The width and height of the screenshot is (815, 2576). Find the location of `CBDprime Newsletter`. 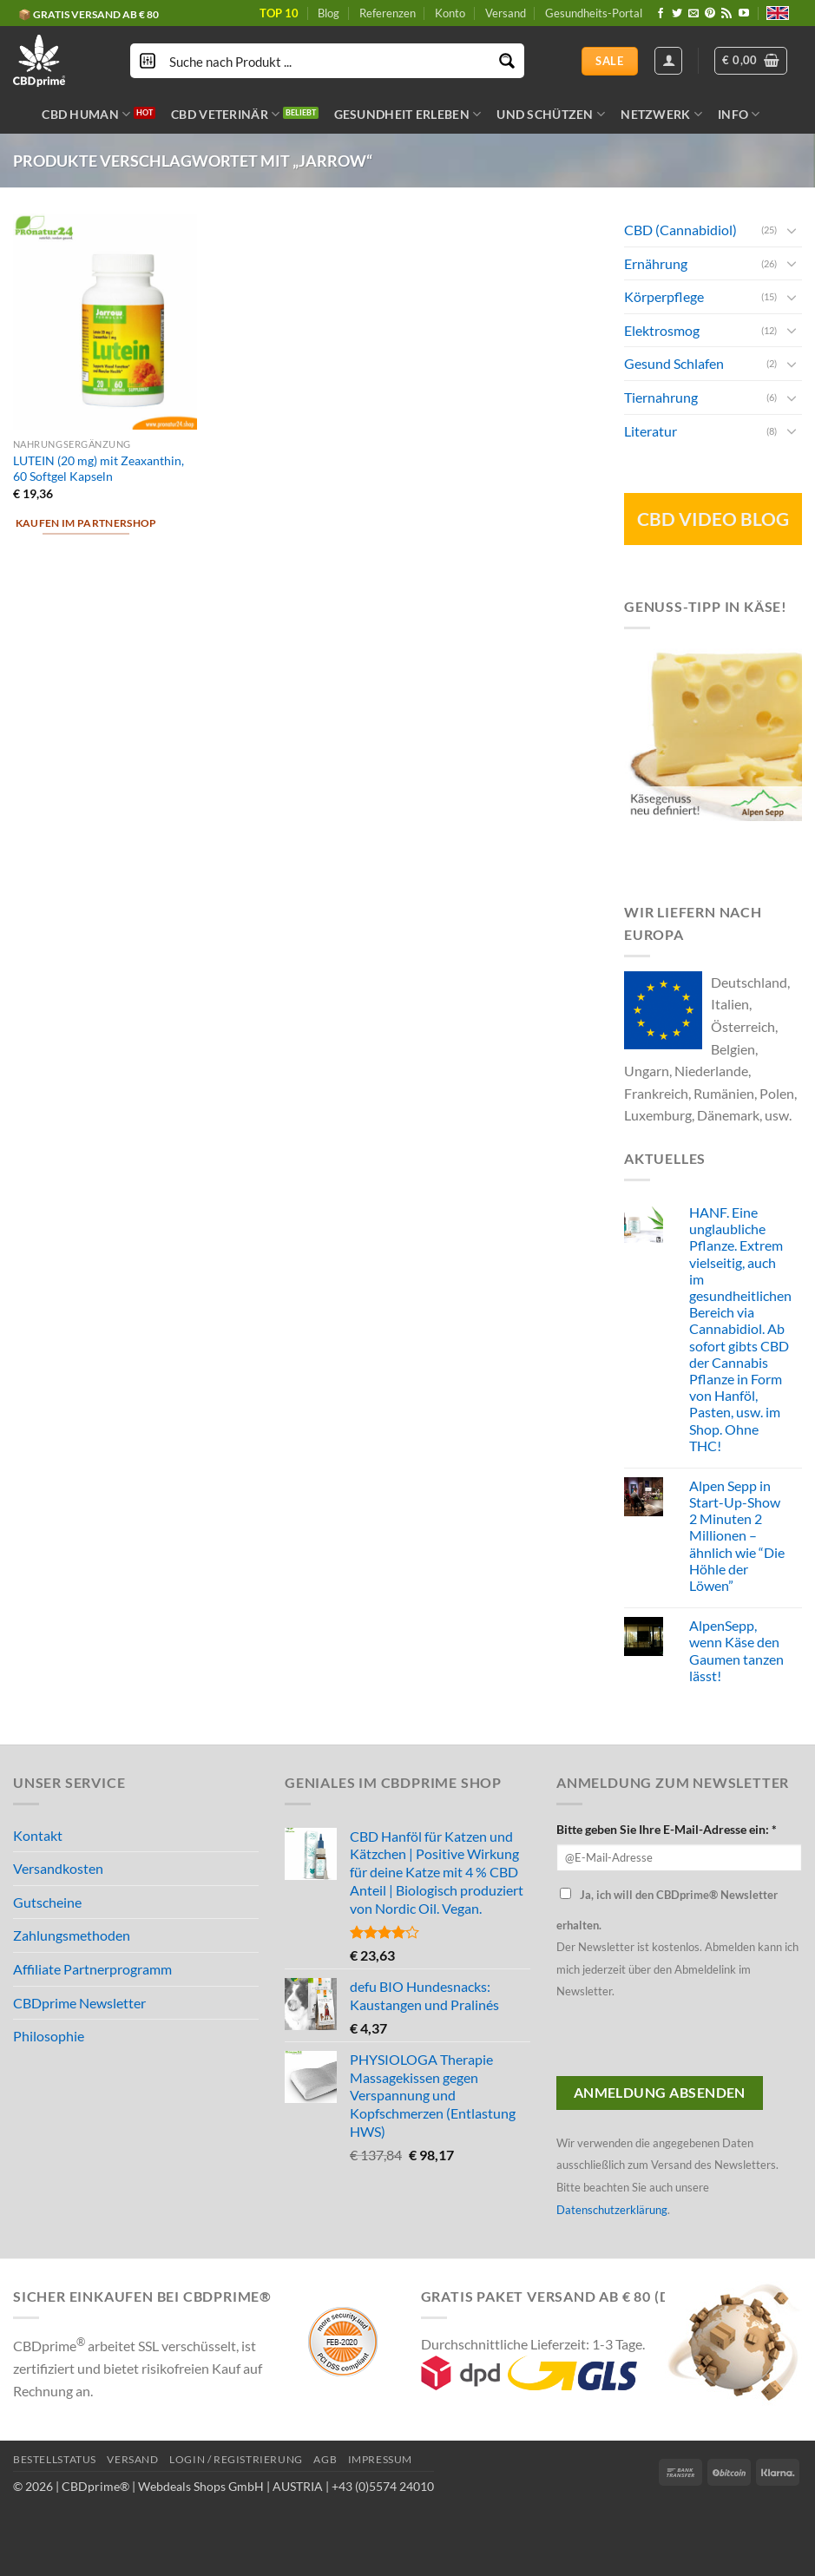

CBDprime Newsletter is located at coordinates (79, 2002).